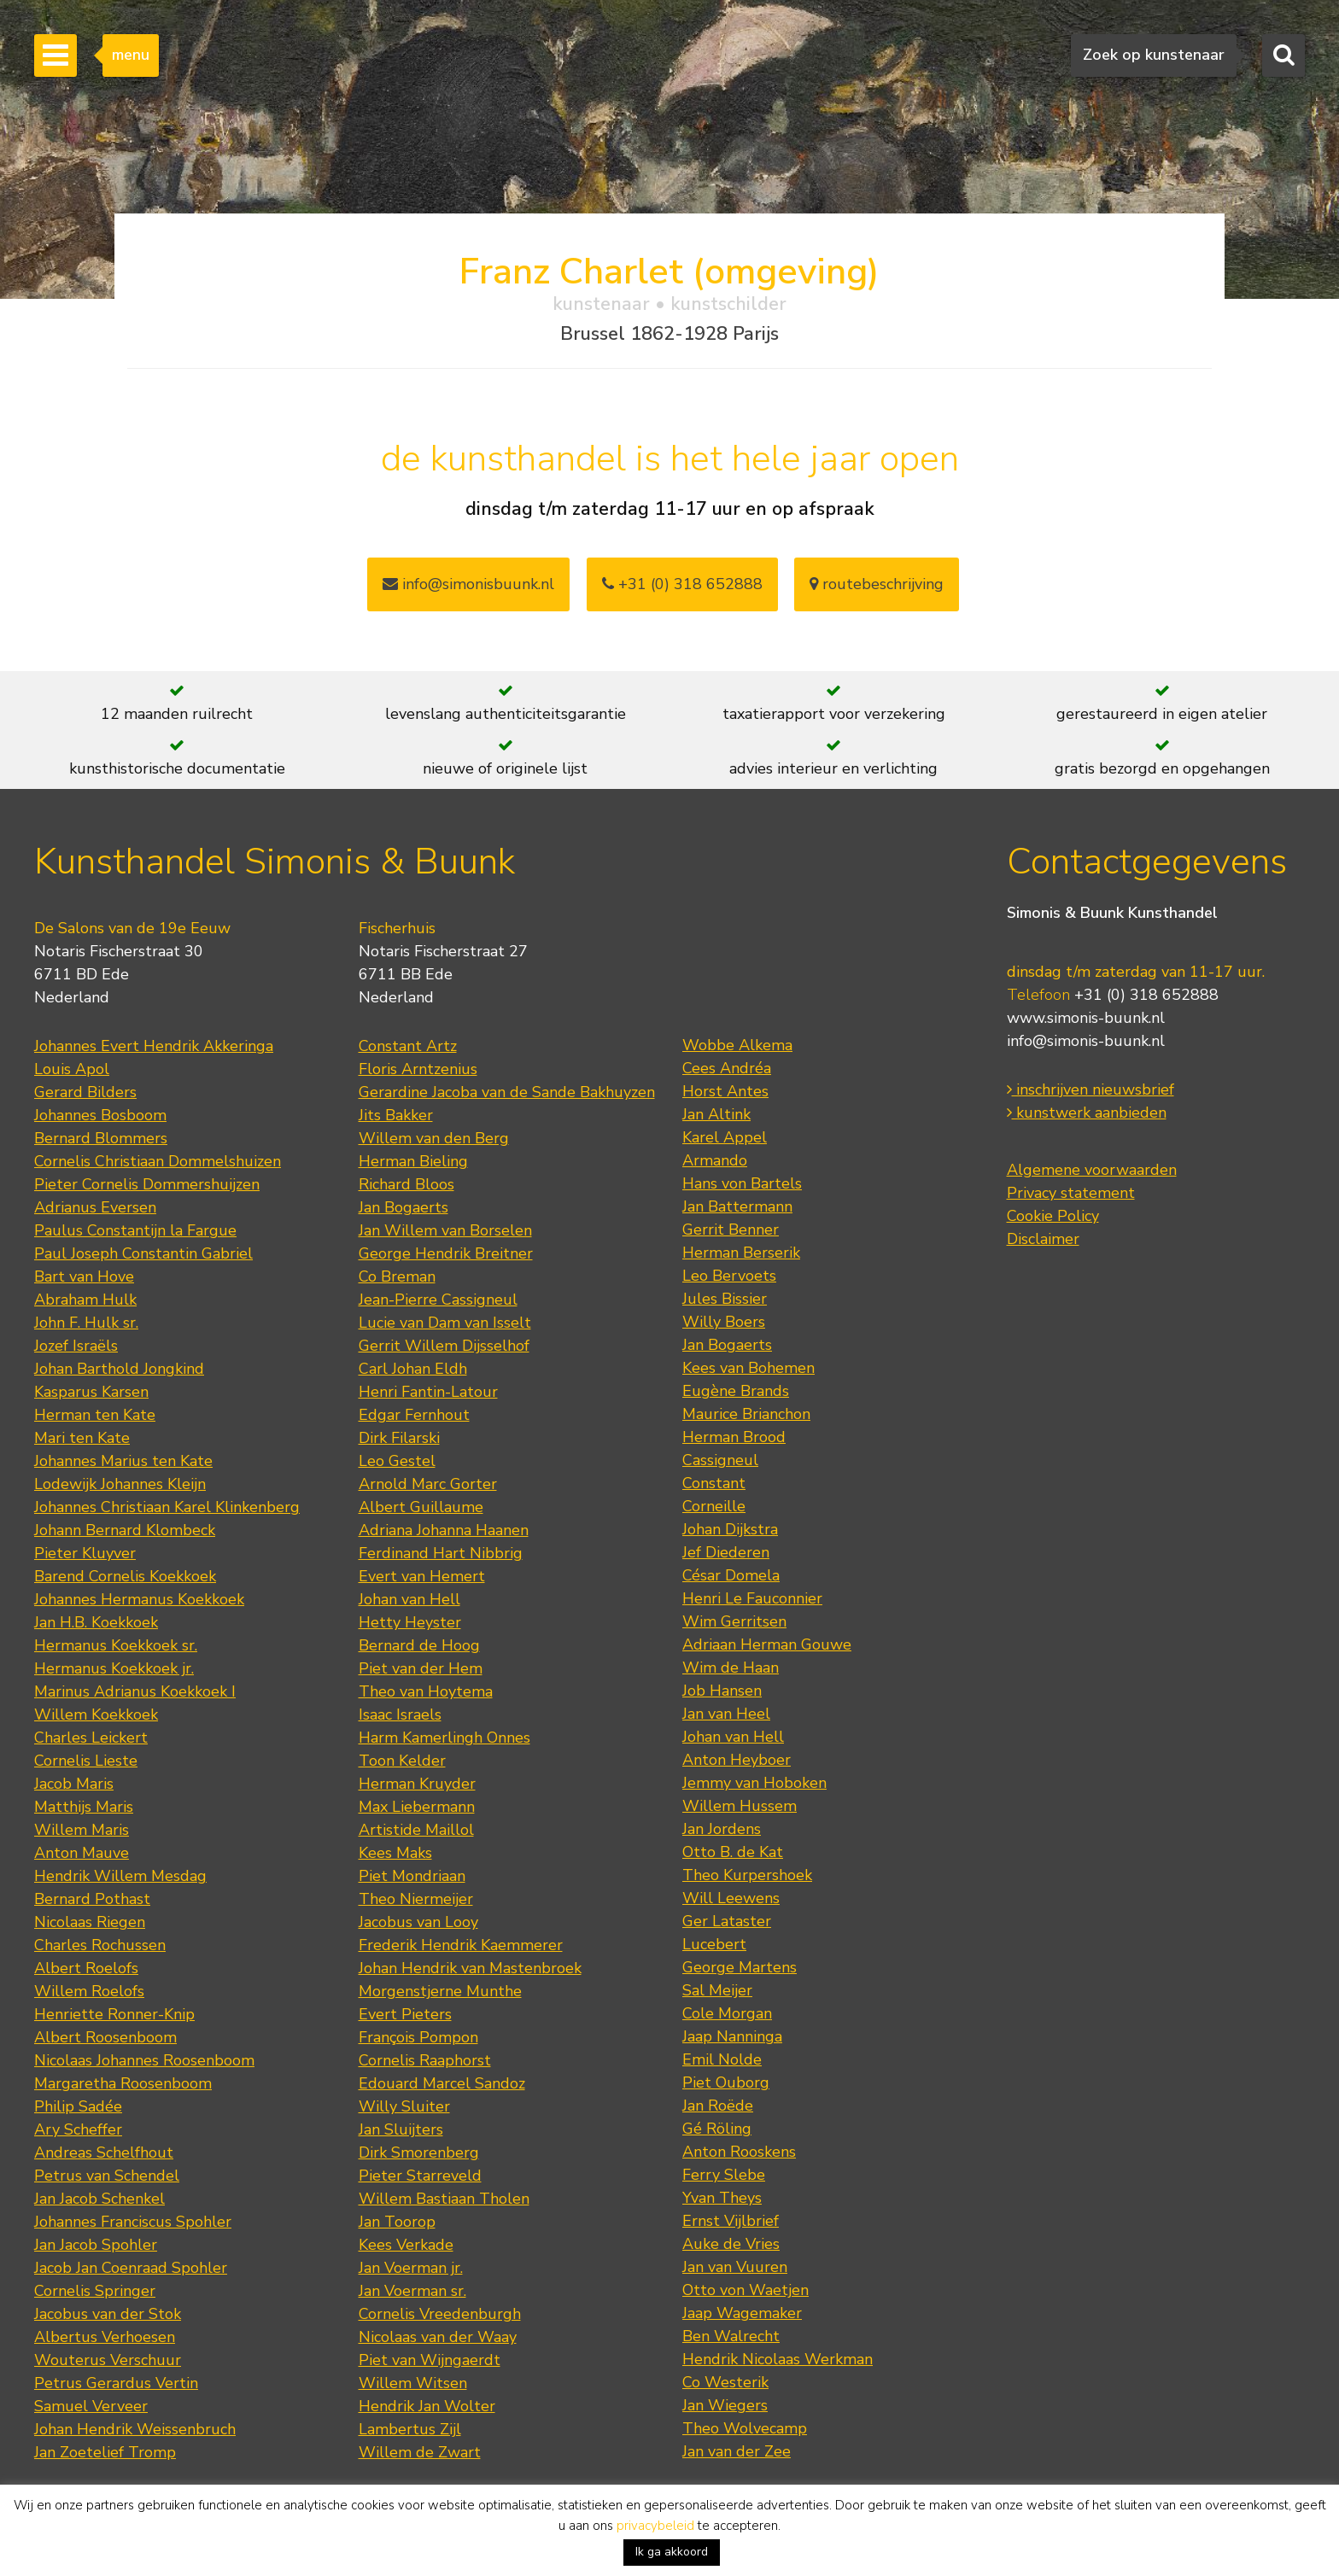 The height and width of the screenshot is (2576, 1339). What do you see at coordinates (877, 584) in the screenshot?
I see `routebeschrijving` at bounding box center [877, 584].